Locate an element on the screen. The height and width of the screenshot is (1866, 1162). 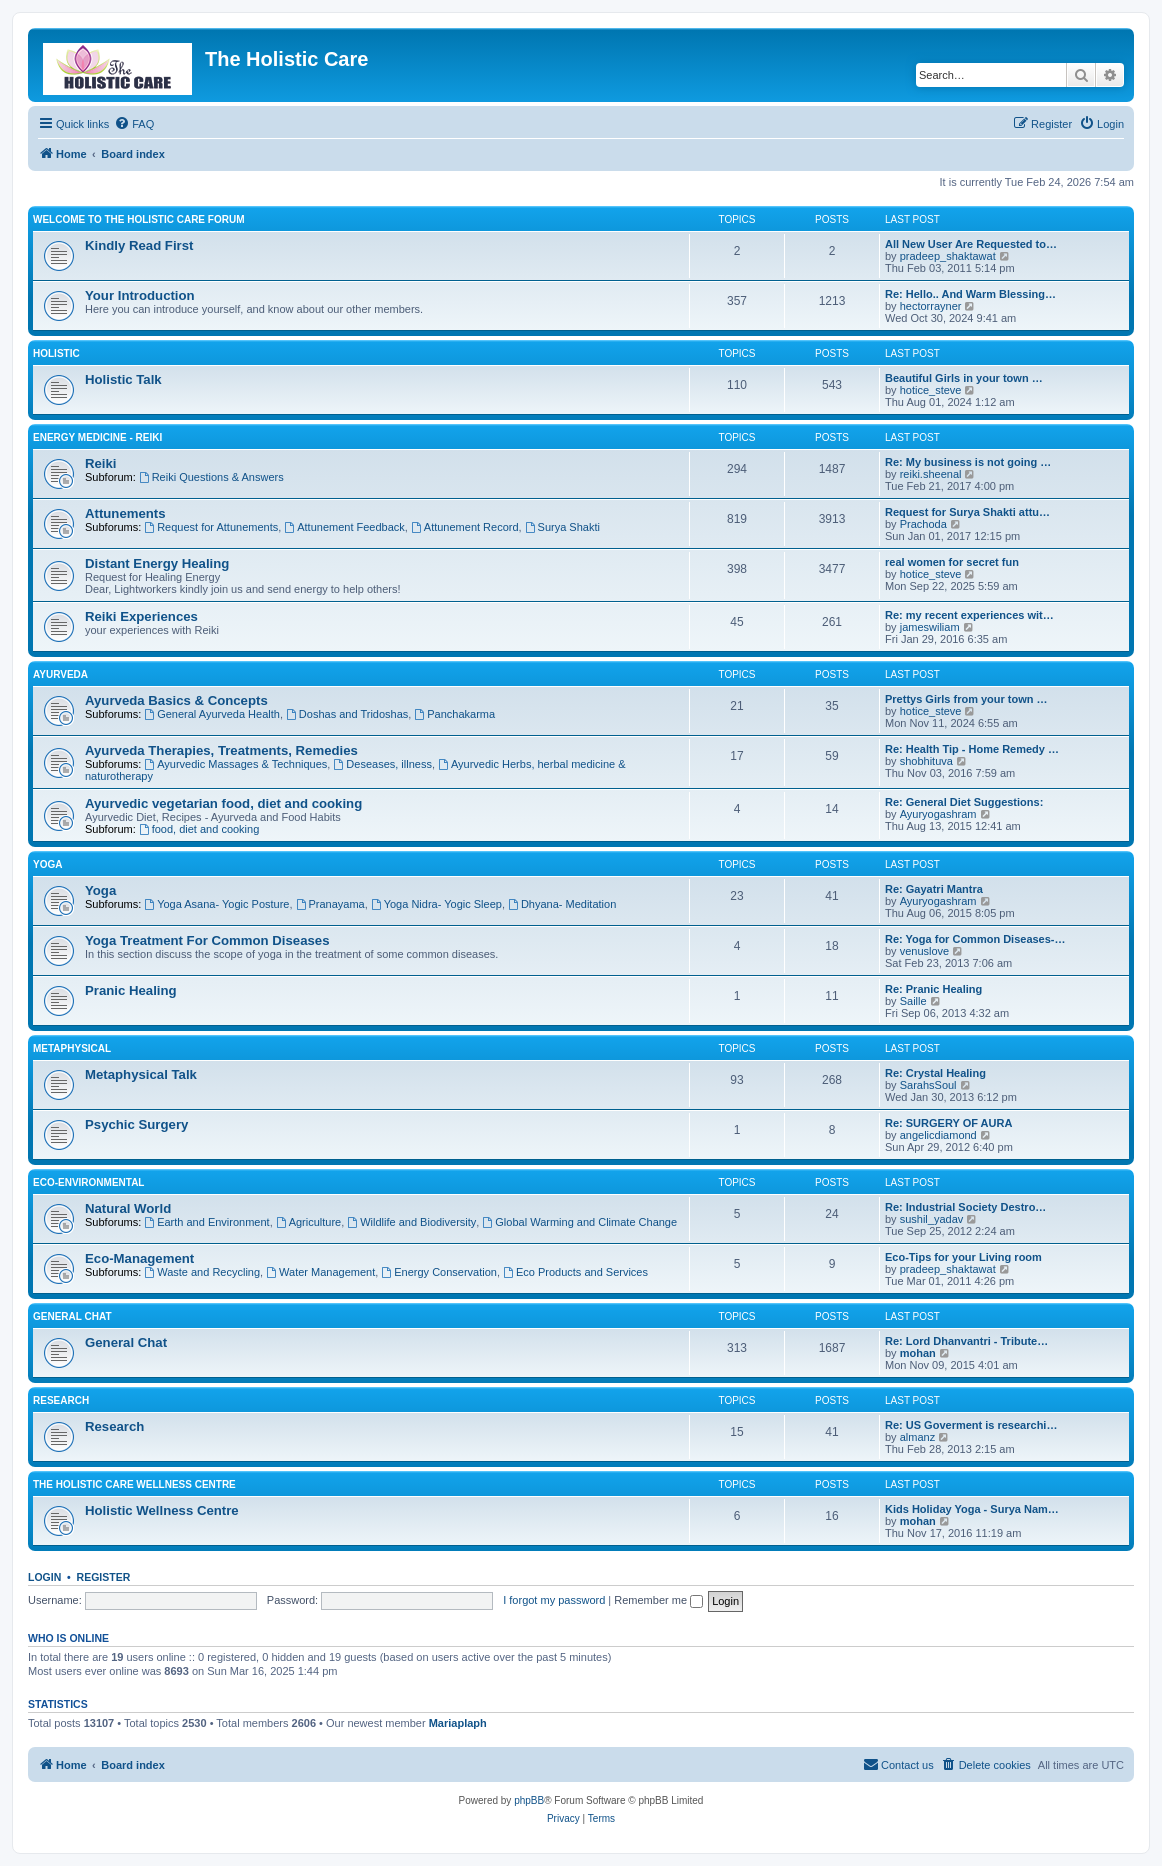
almanz is located at coordinates (917, 1437).